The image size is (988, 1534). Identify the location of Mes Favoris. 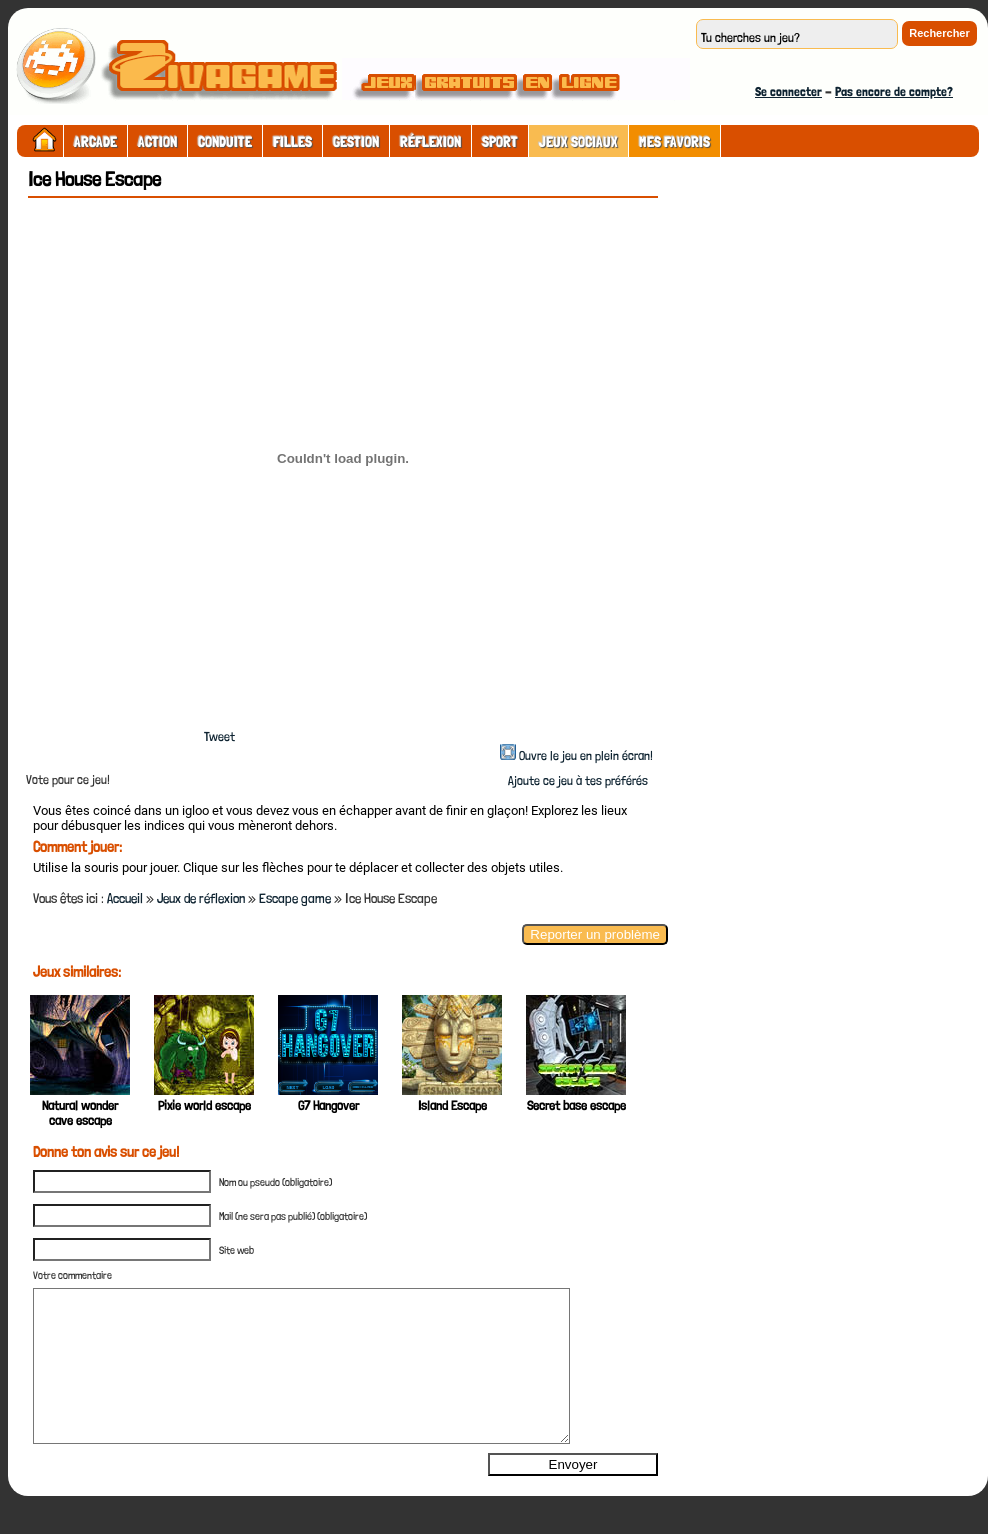
(674, 142).